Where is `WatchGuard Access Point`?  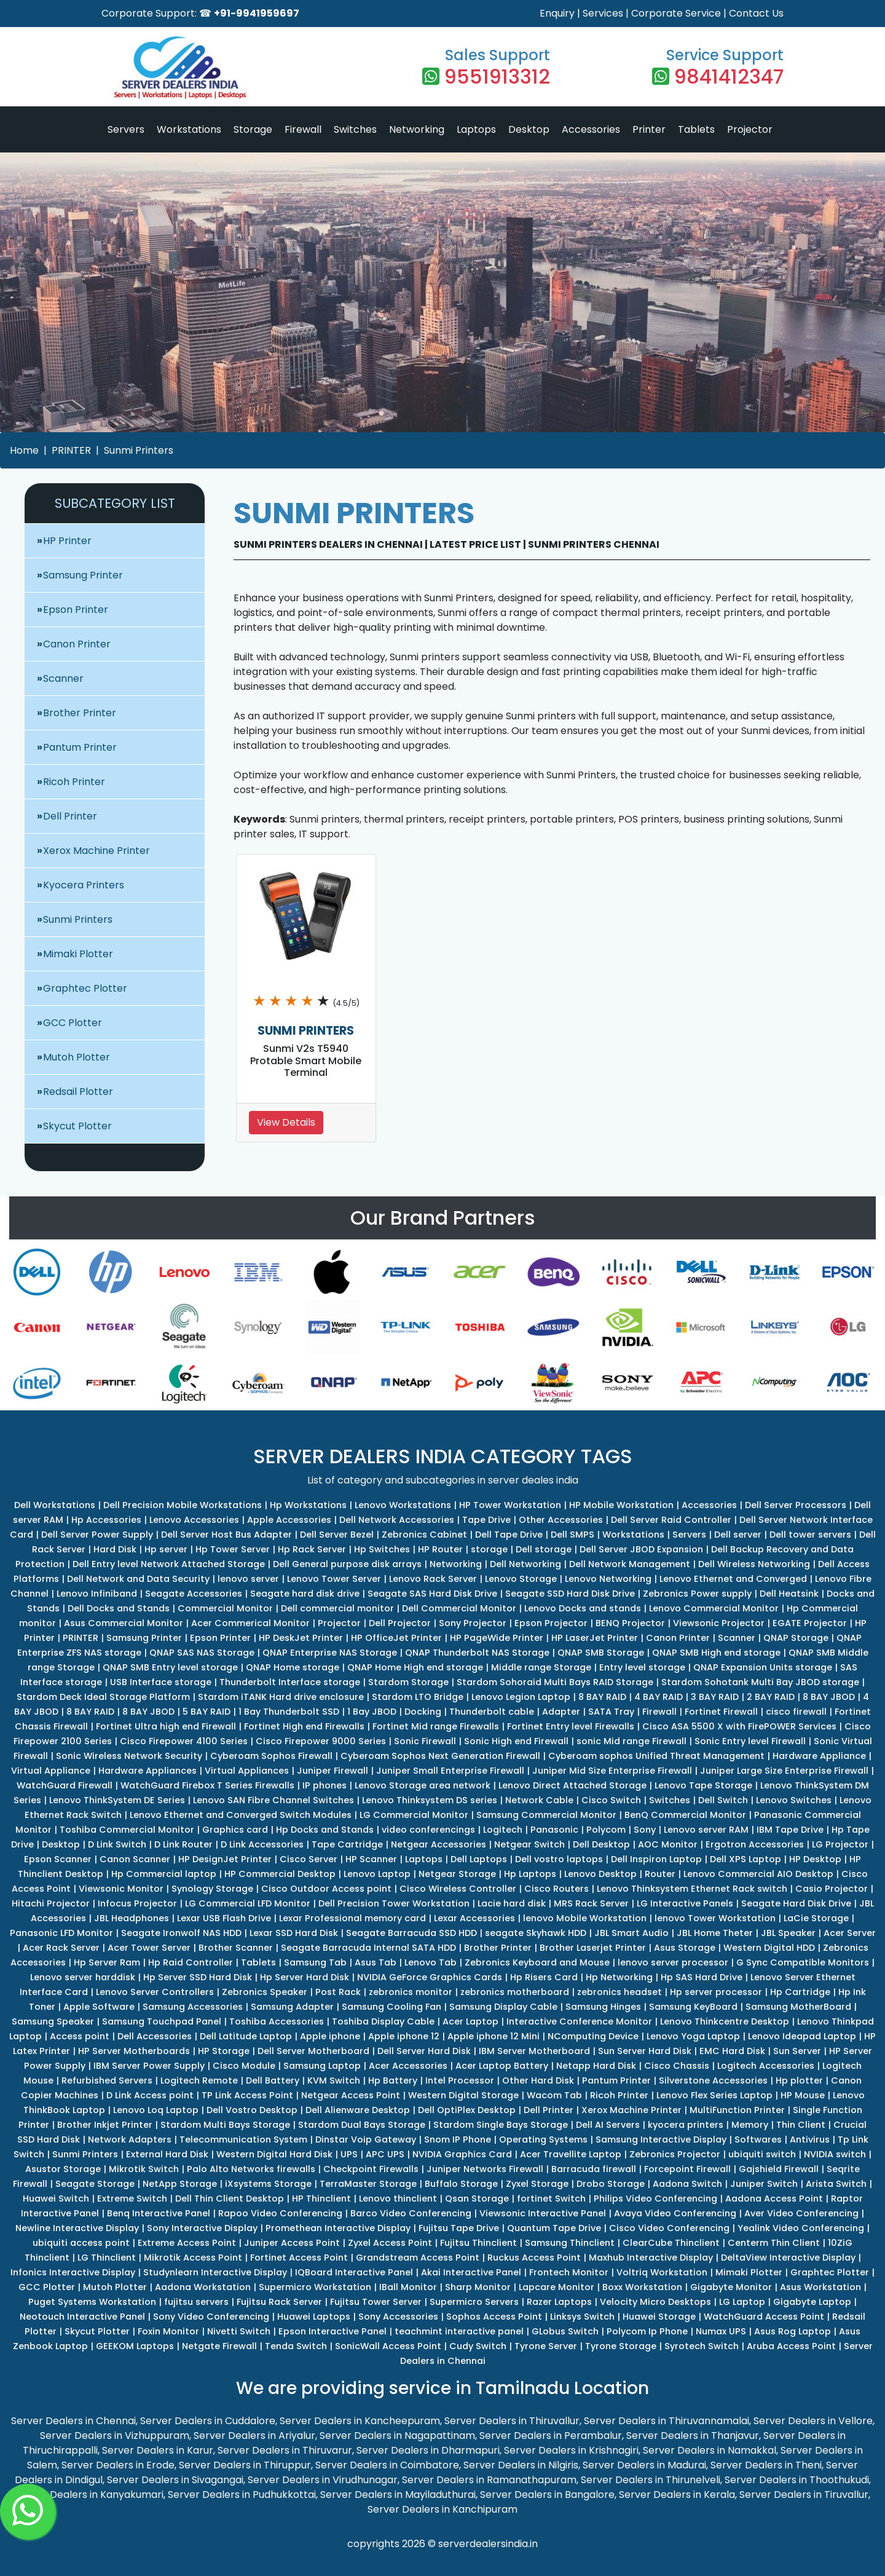 WatchGuard Access Point is located at coordinates (764, 2316).